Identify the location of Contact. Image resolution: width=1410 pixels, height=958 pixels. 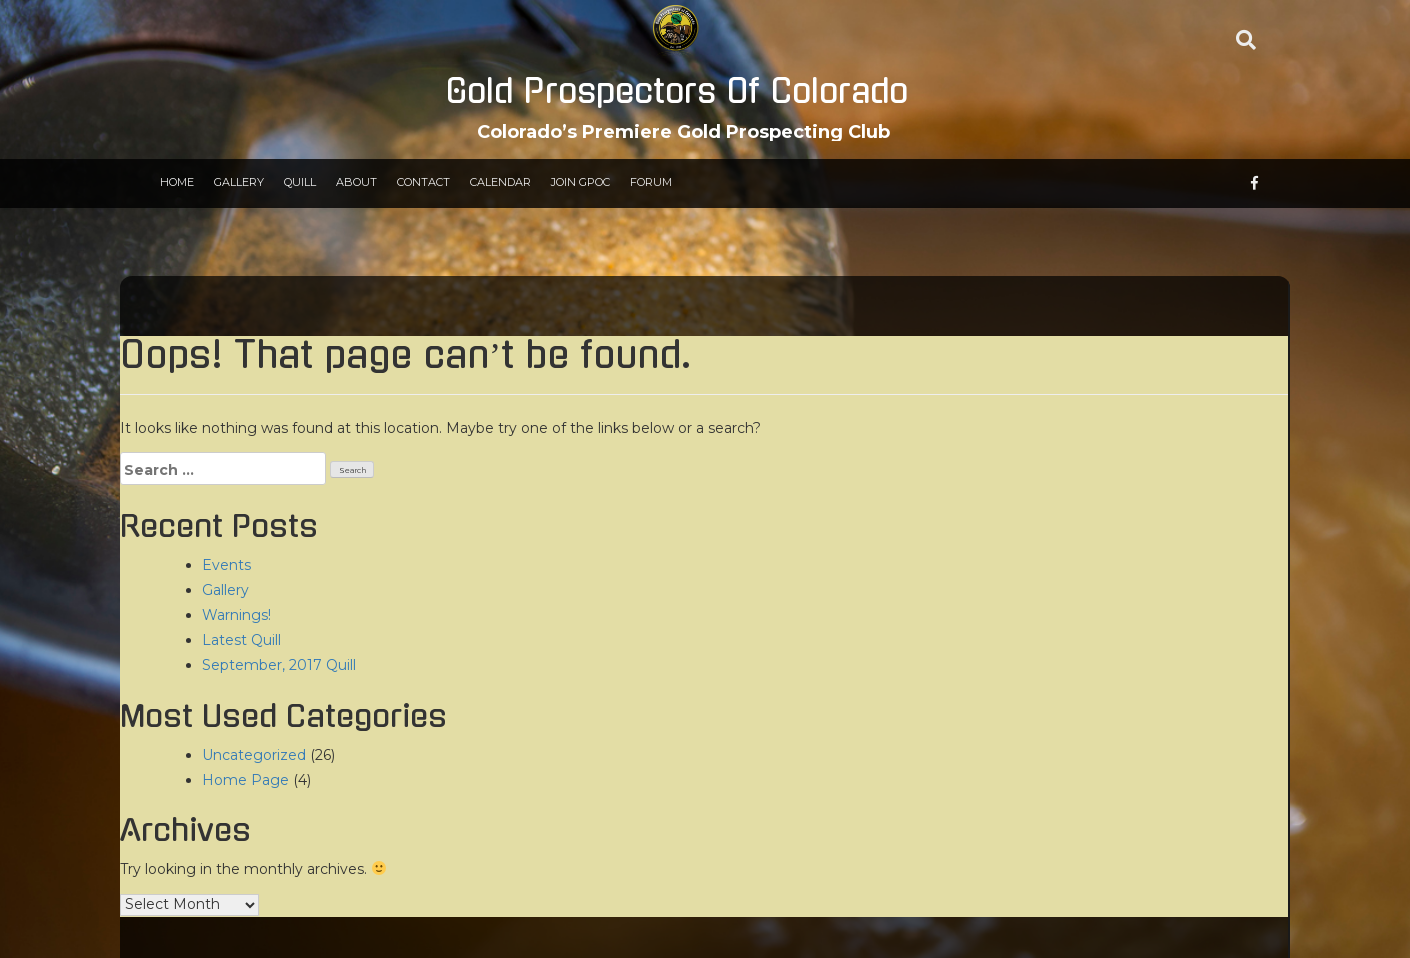
(423, 182).